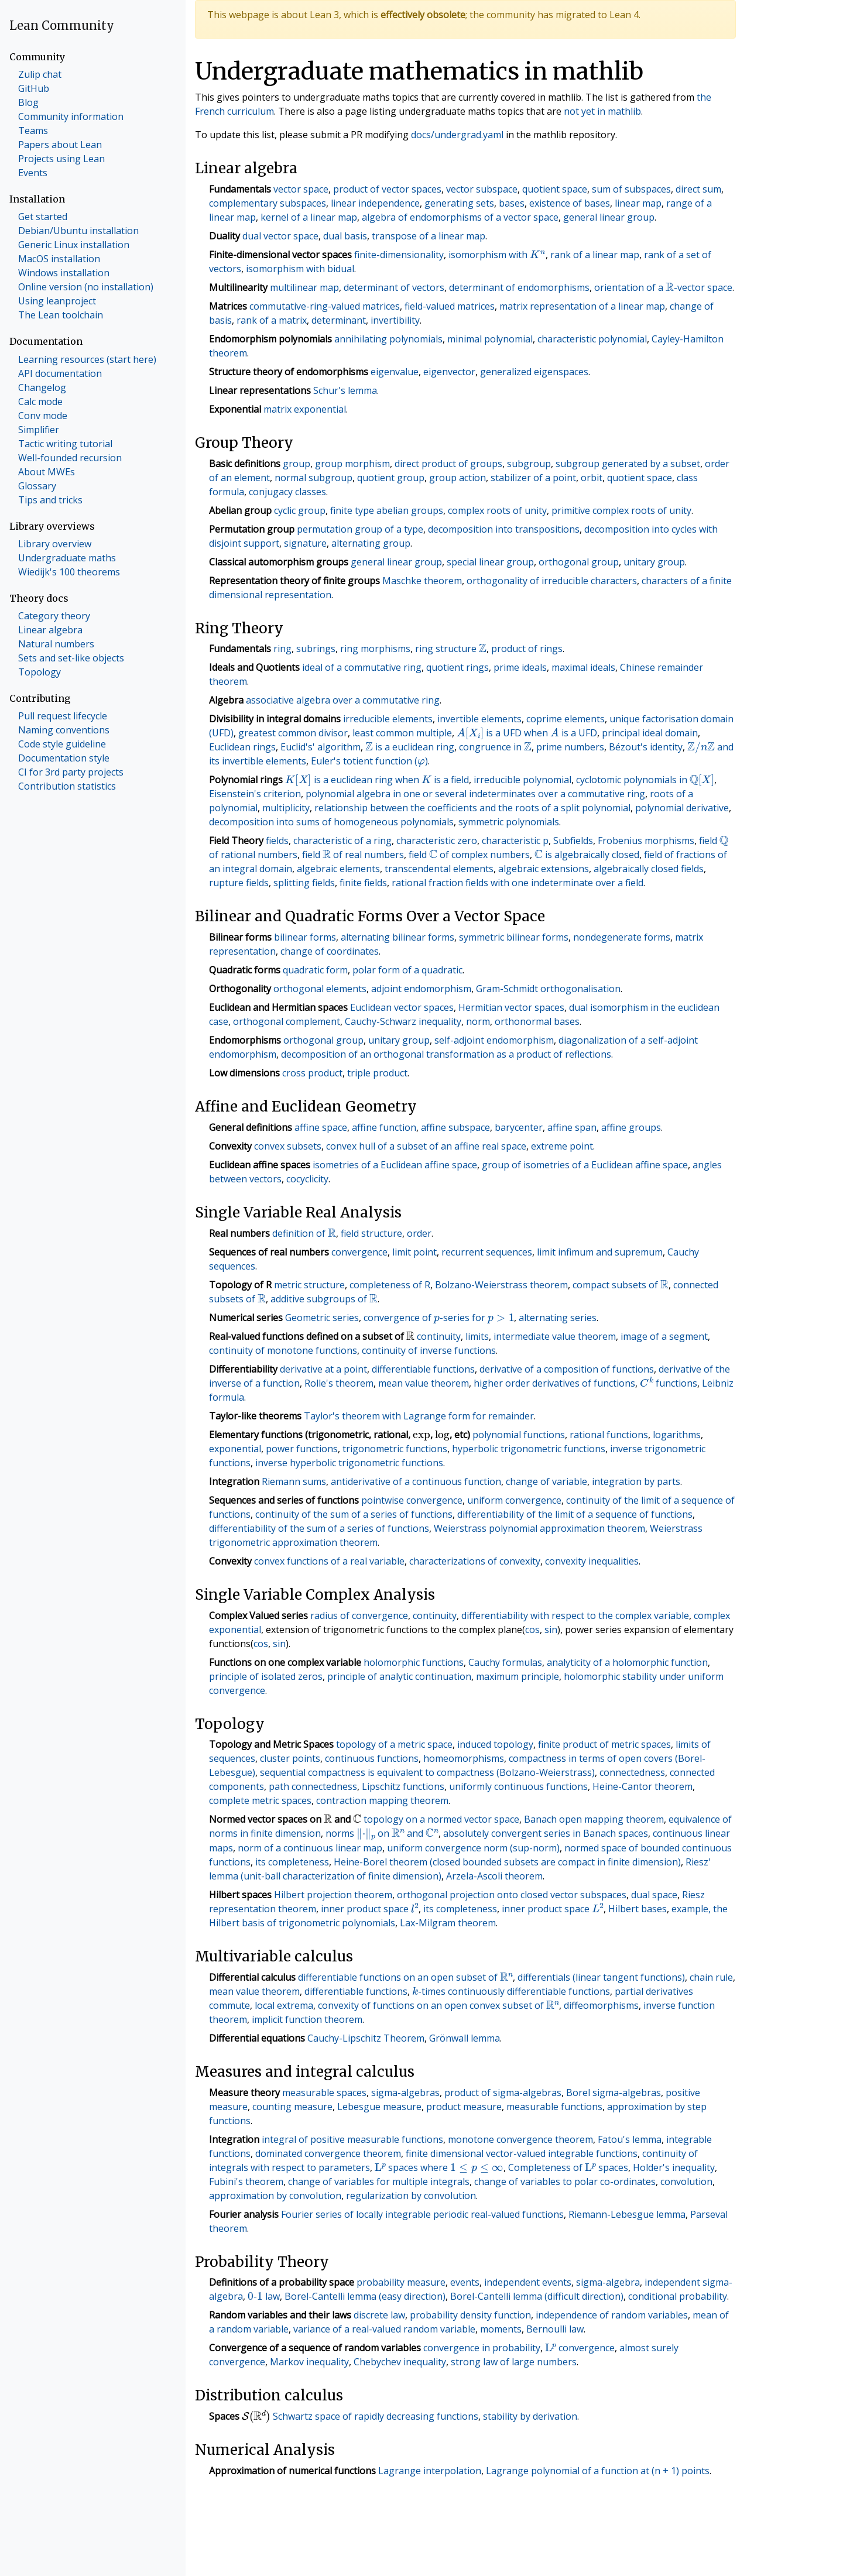  I want to click on convex functions of a real variable, so click(329, 1561).